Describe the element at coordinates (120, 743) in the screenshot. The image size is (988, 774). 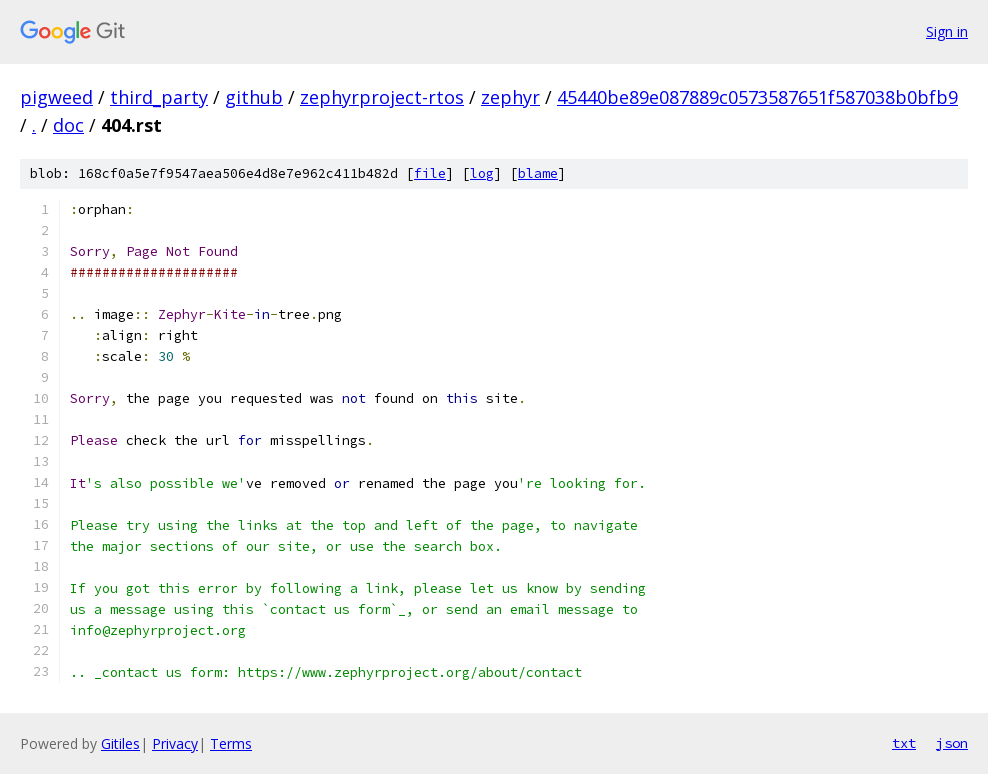
I see `Gitiles` at that location.